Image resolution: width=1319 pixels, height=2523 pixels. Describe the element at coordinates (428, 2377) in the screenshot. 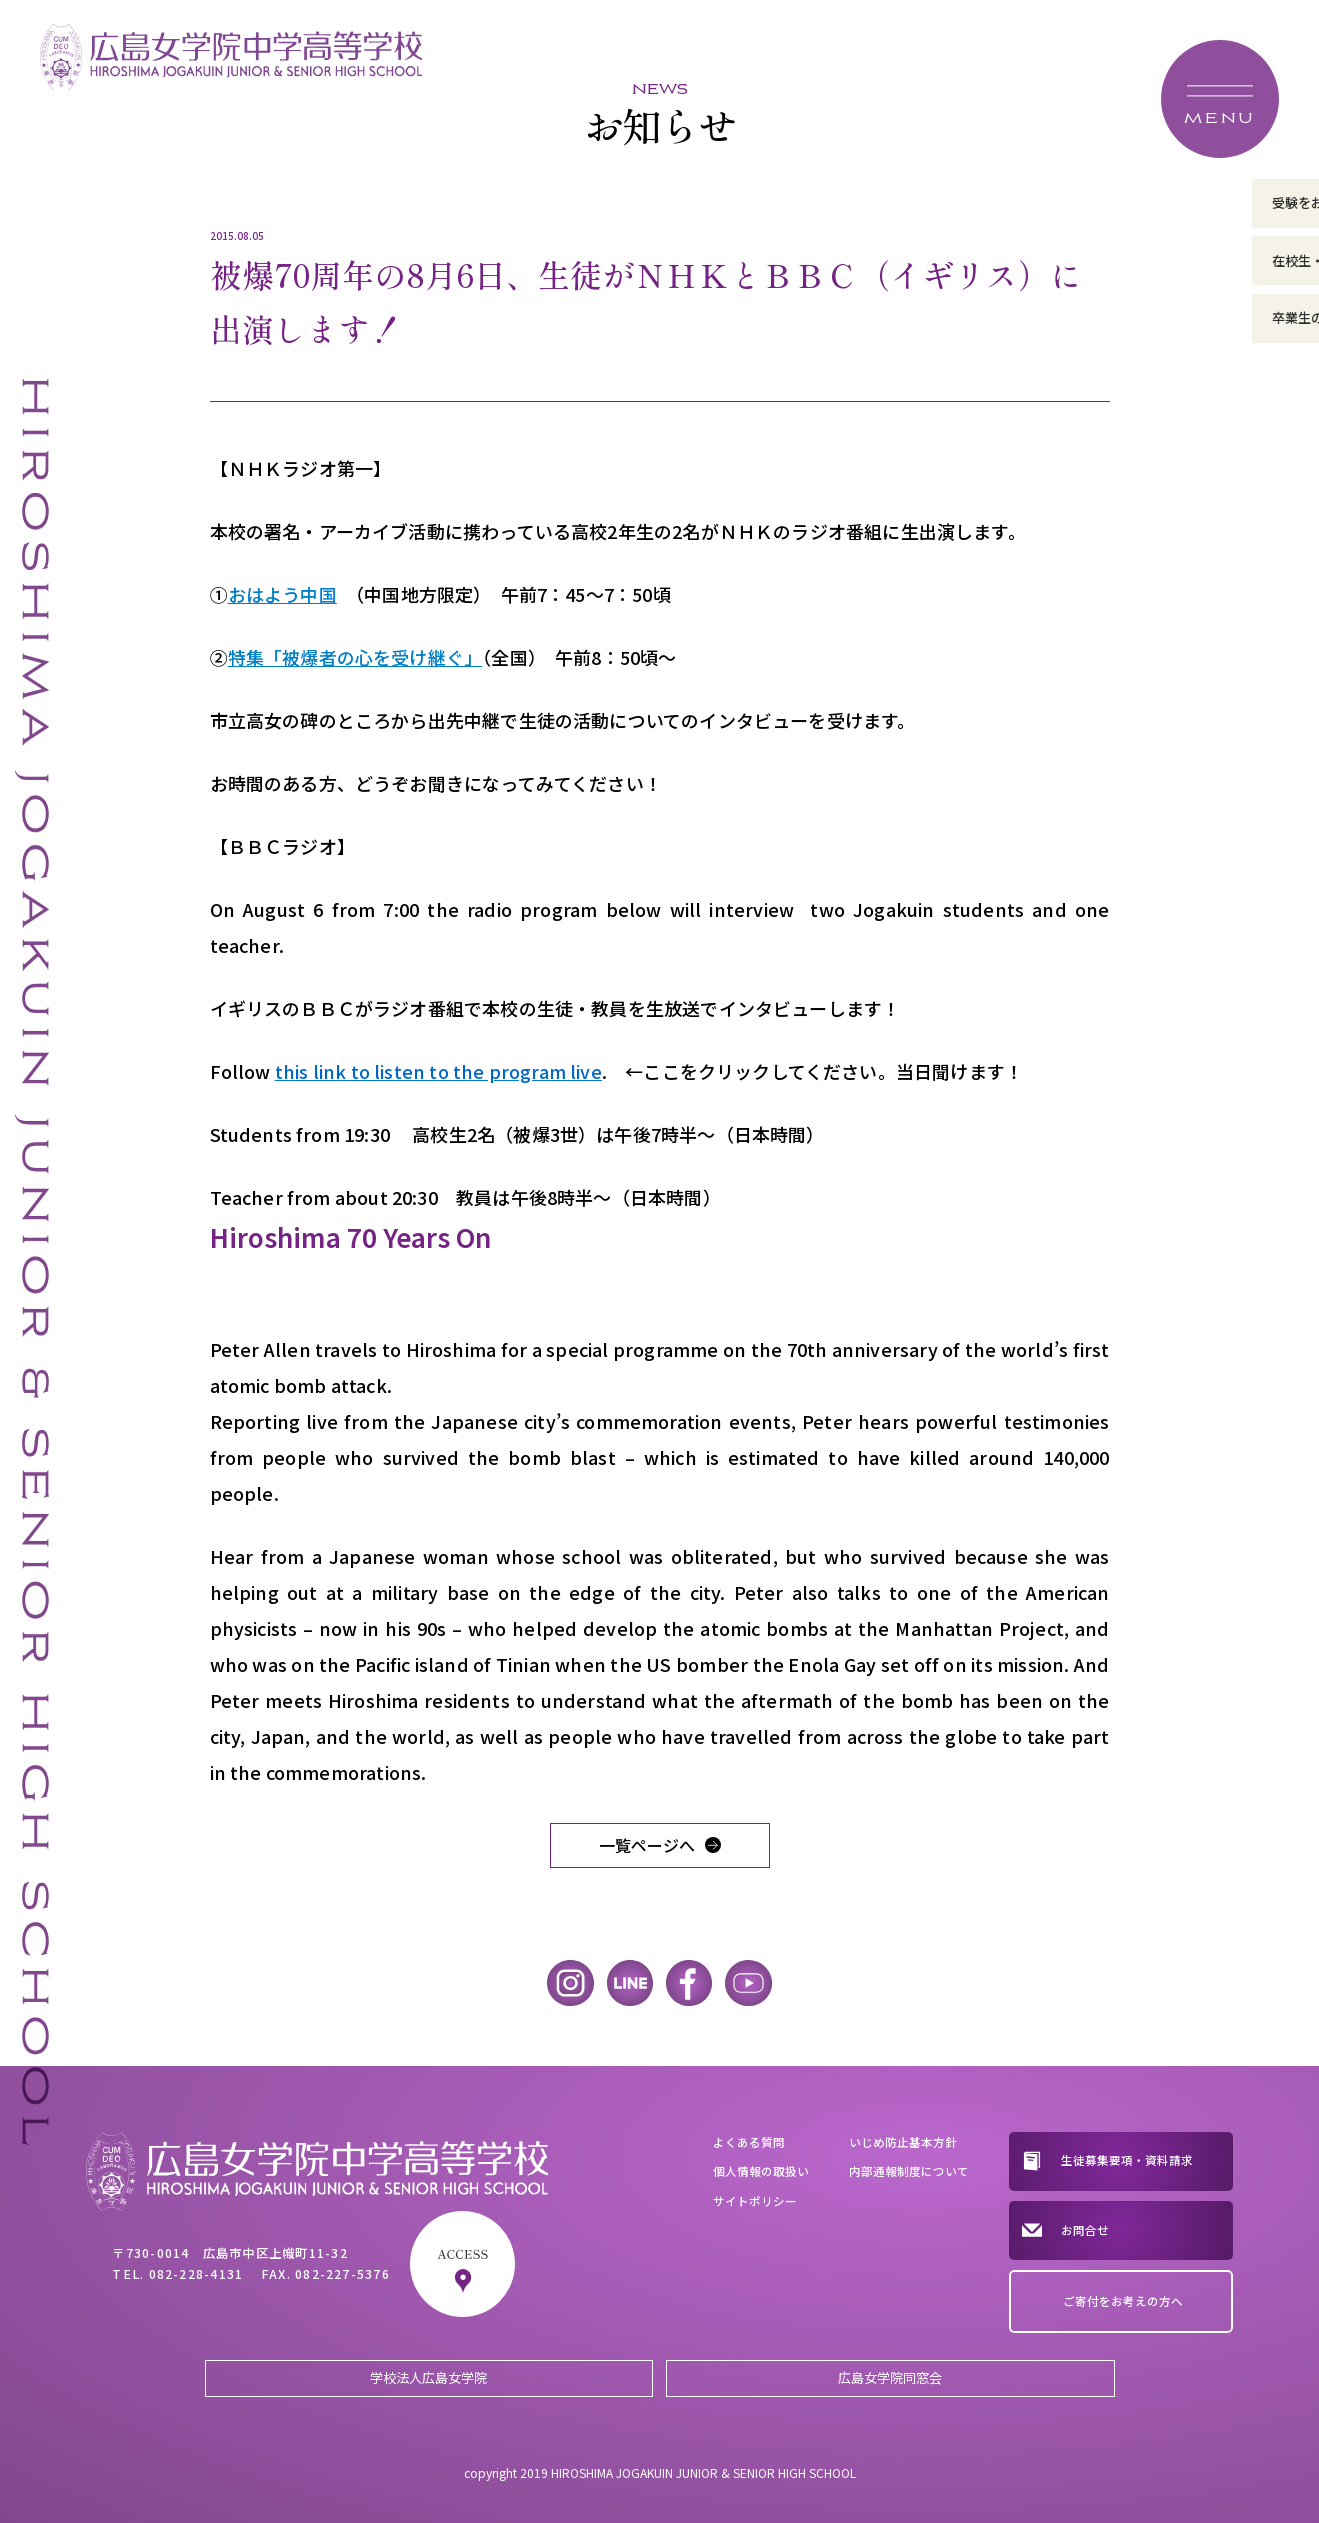

I see `学校法人広島女学院` at that location.